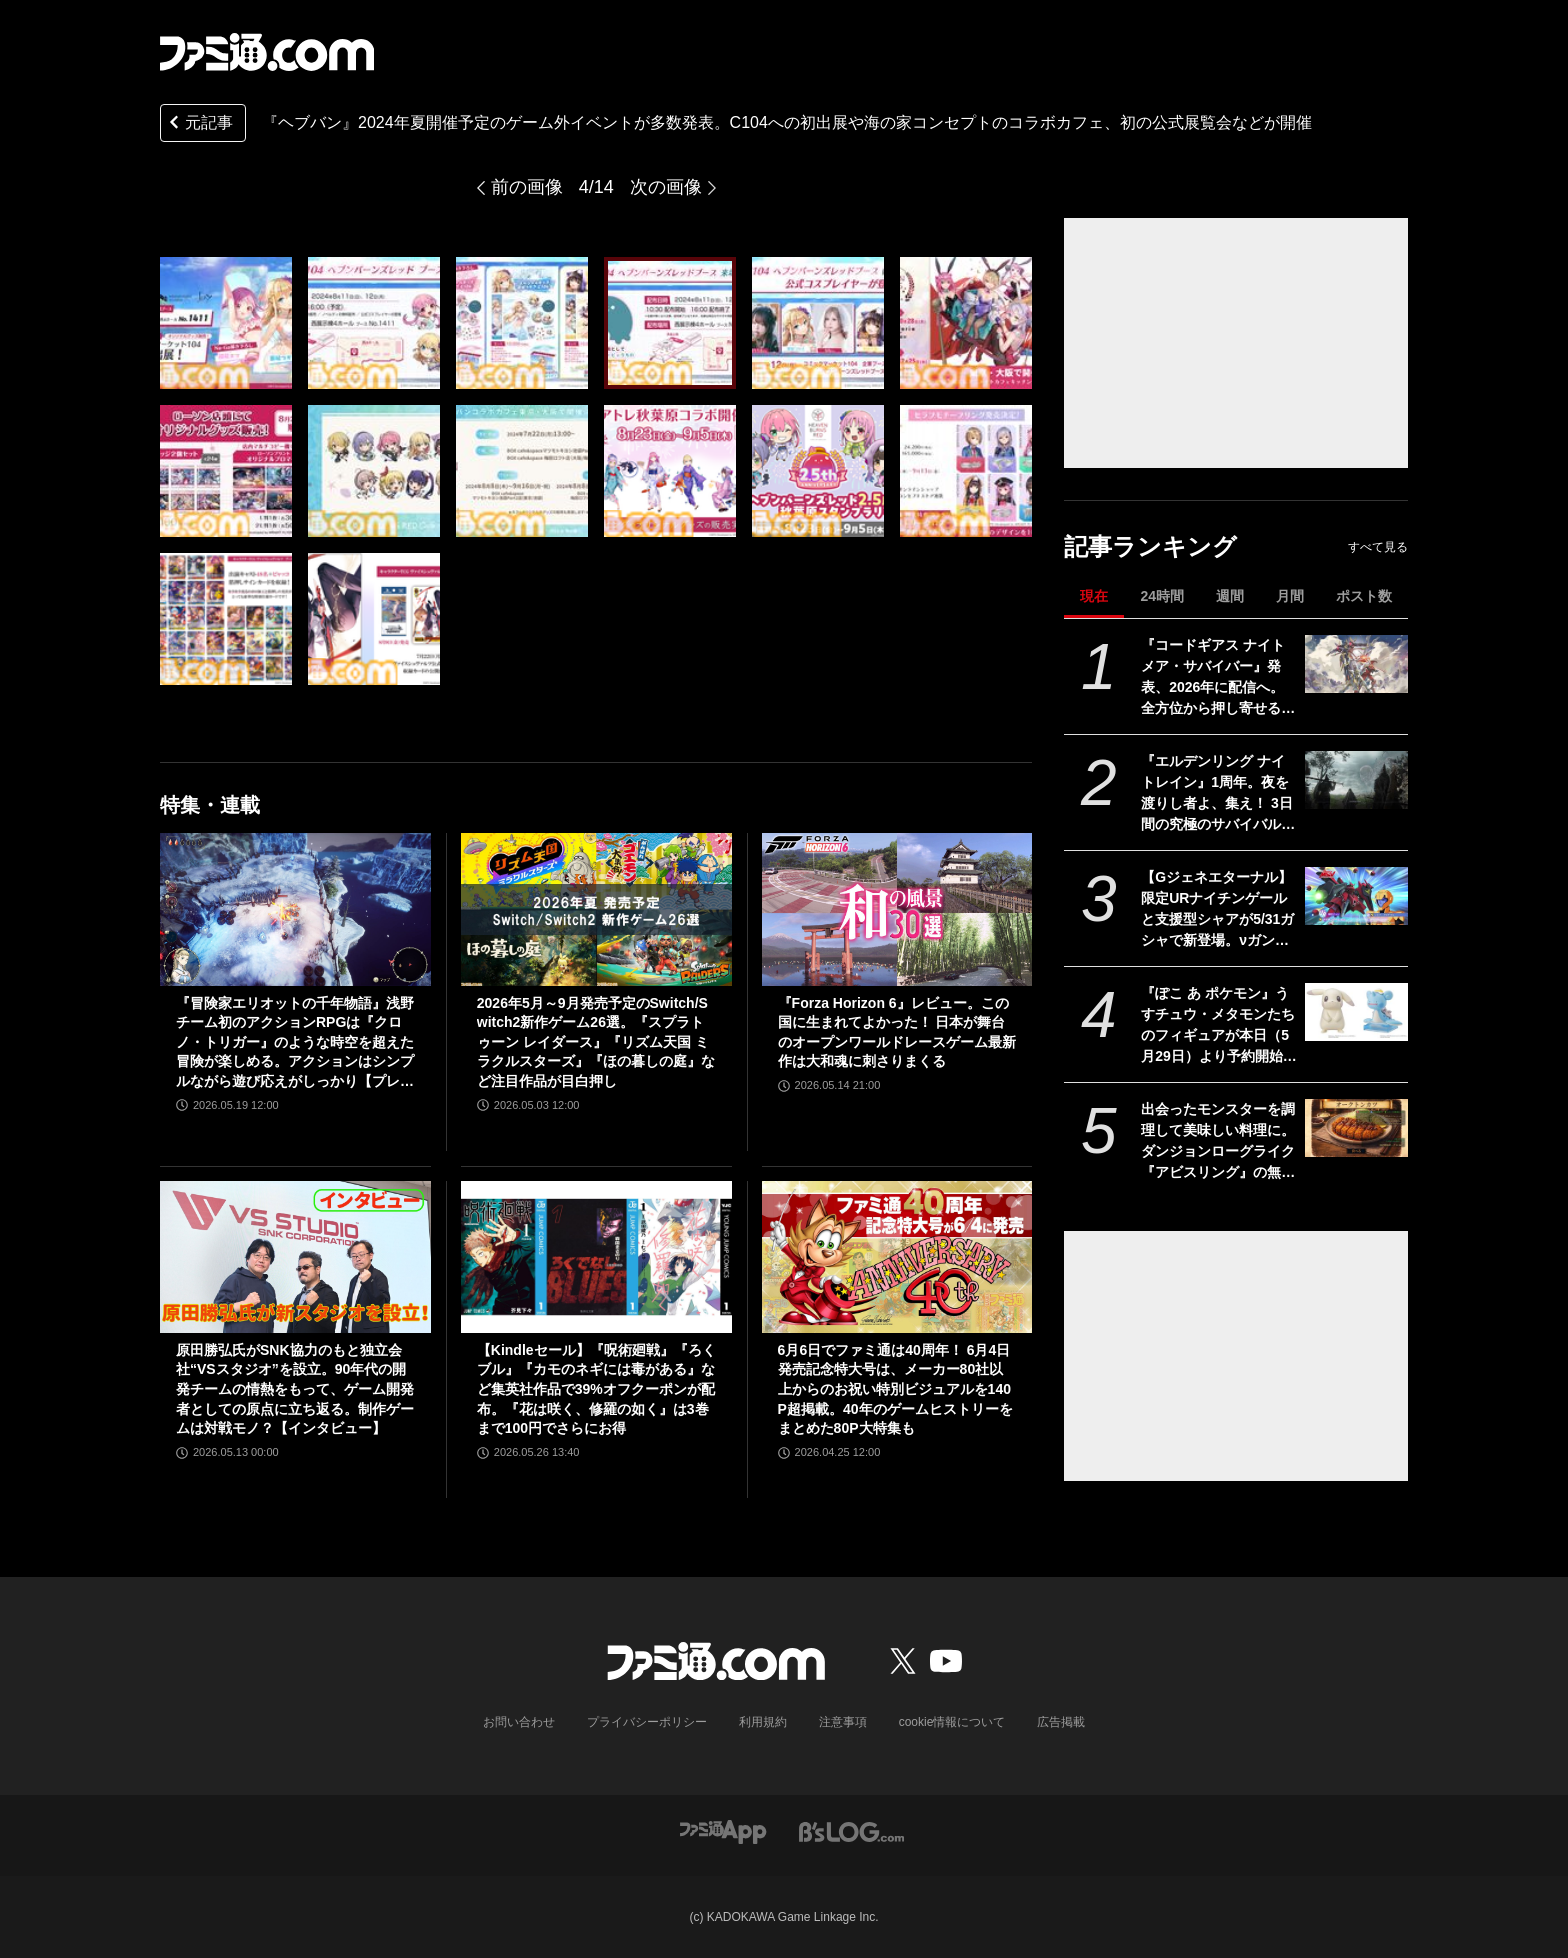 Image resolution: width=1568 pixels, height=1958 pixels. Describe the element at coordinates (295, 1389) in the screenshot. I see `原田勝弘氏がSNK協力のもと独立会社“VSスタジオ”を設立。90年代の開発チームの情熱をもって、ゲーム開発者としての原点に立ち返る。制作ゲームは対戦モノ？【インタビュー】` at that location.